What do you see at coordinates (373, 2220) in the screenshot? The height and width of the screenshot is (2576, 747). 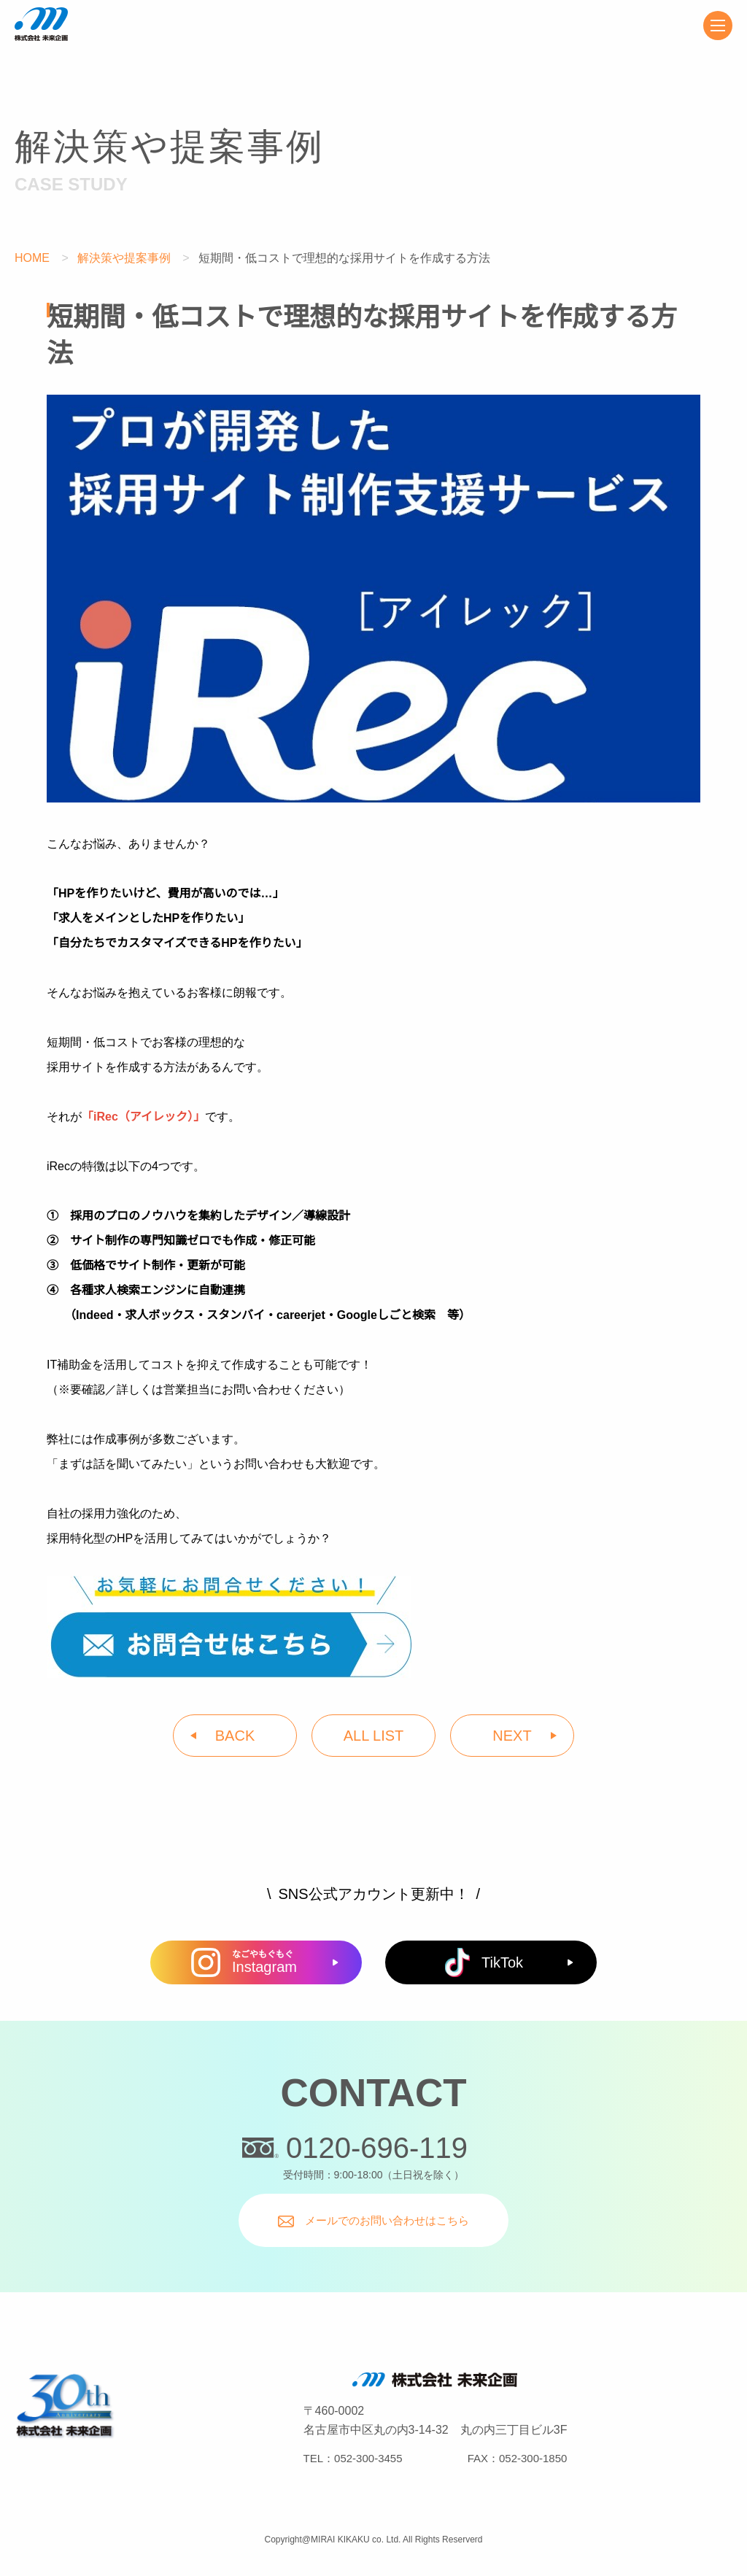 I see `メールでのお問い合わせはこちら` at bounding box center [373, 2220].